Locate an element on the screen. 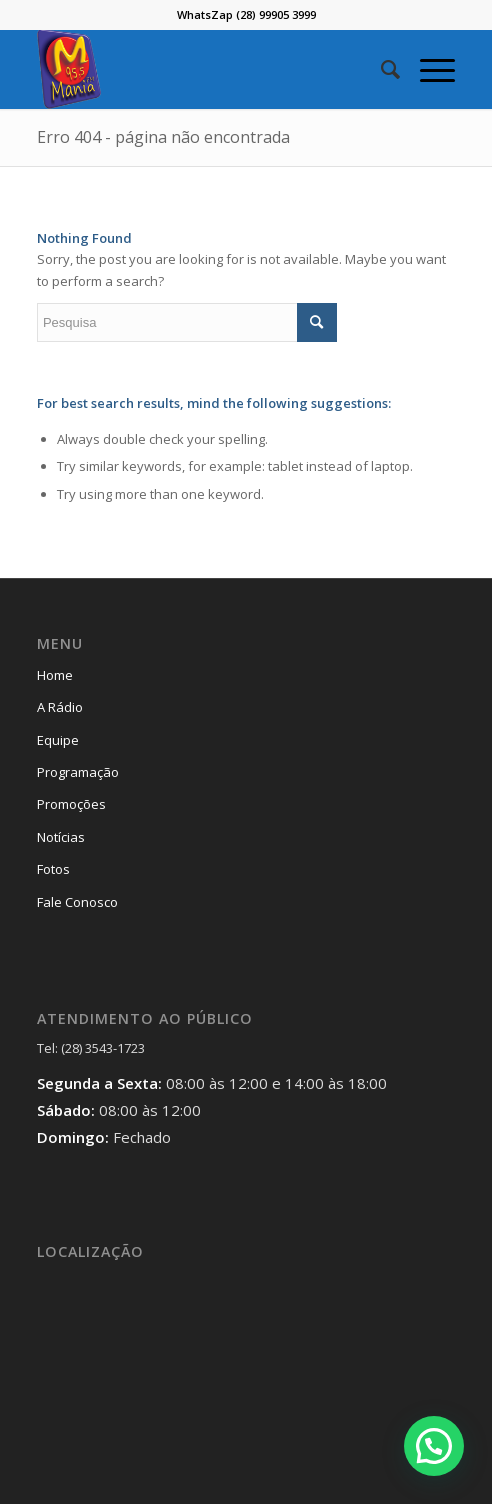  Equipe is located at coordinates (58, 740).